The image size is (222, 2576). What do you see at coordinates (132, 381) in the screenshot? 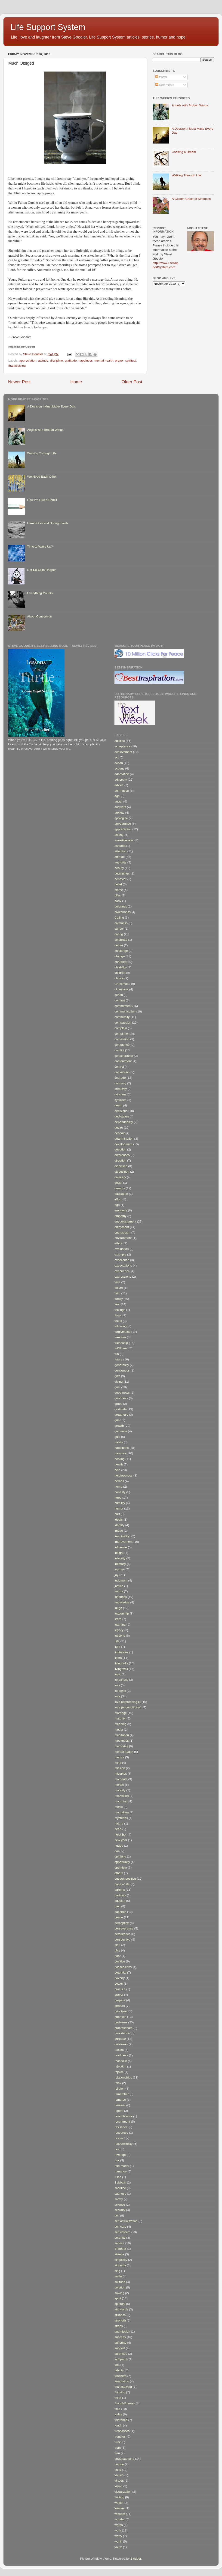
I see `Older Post` at bounding box center [132, 381].